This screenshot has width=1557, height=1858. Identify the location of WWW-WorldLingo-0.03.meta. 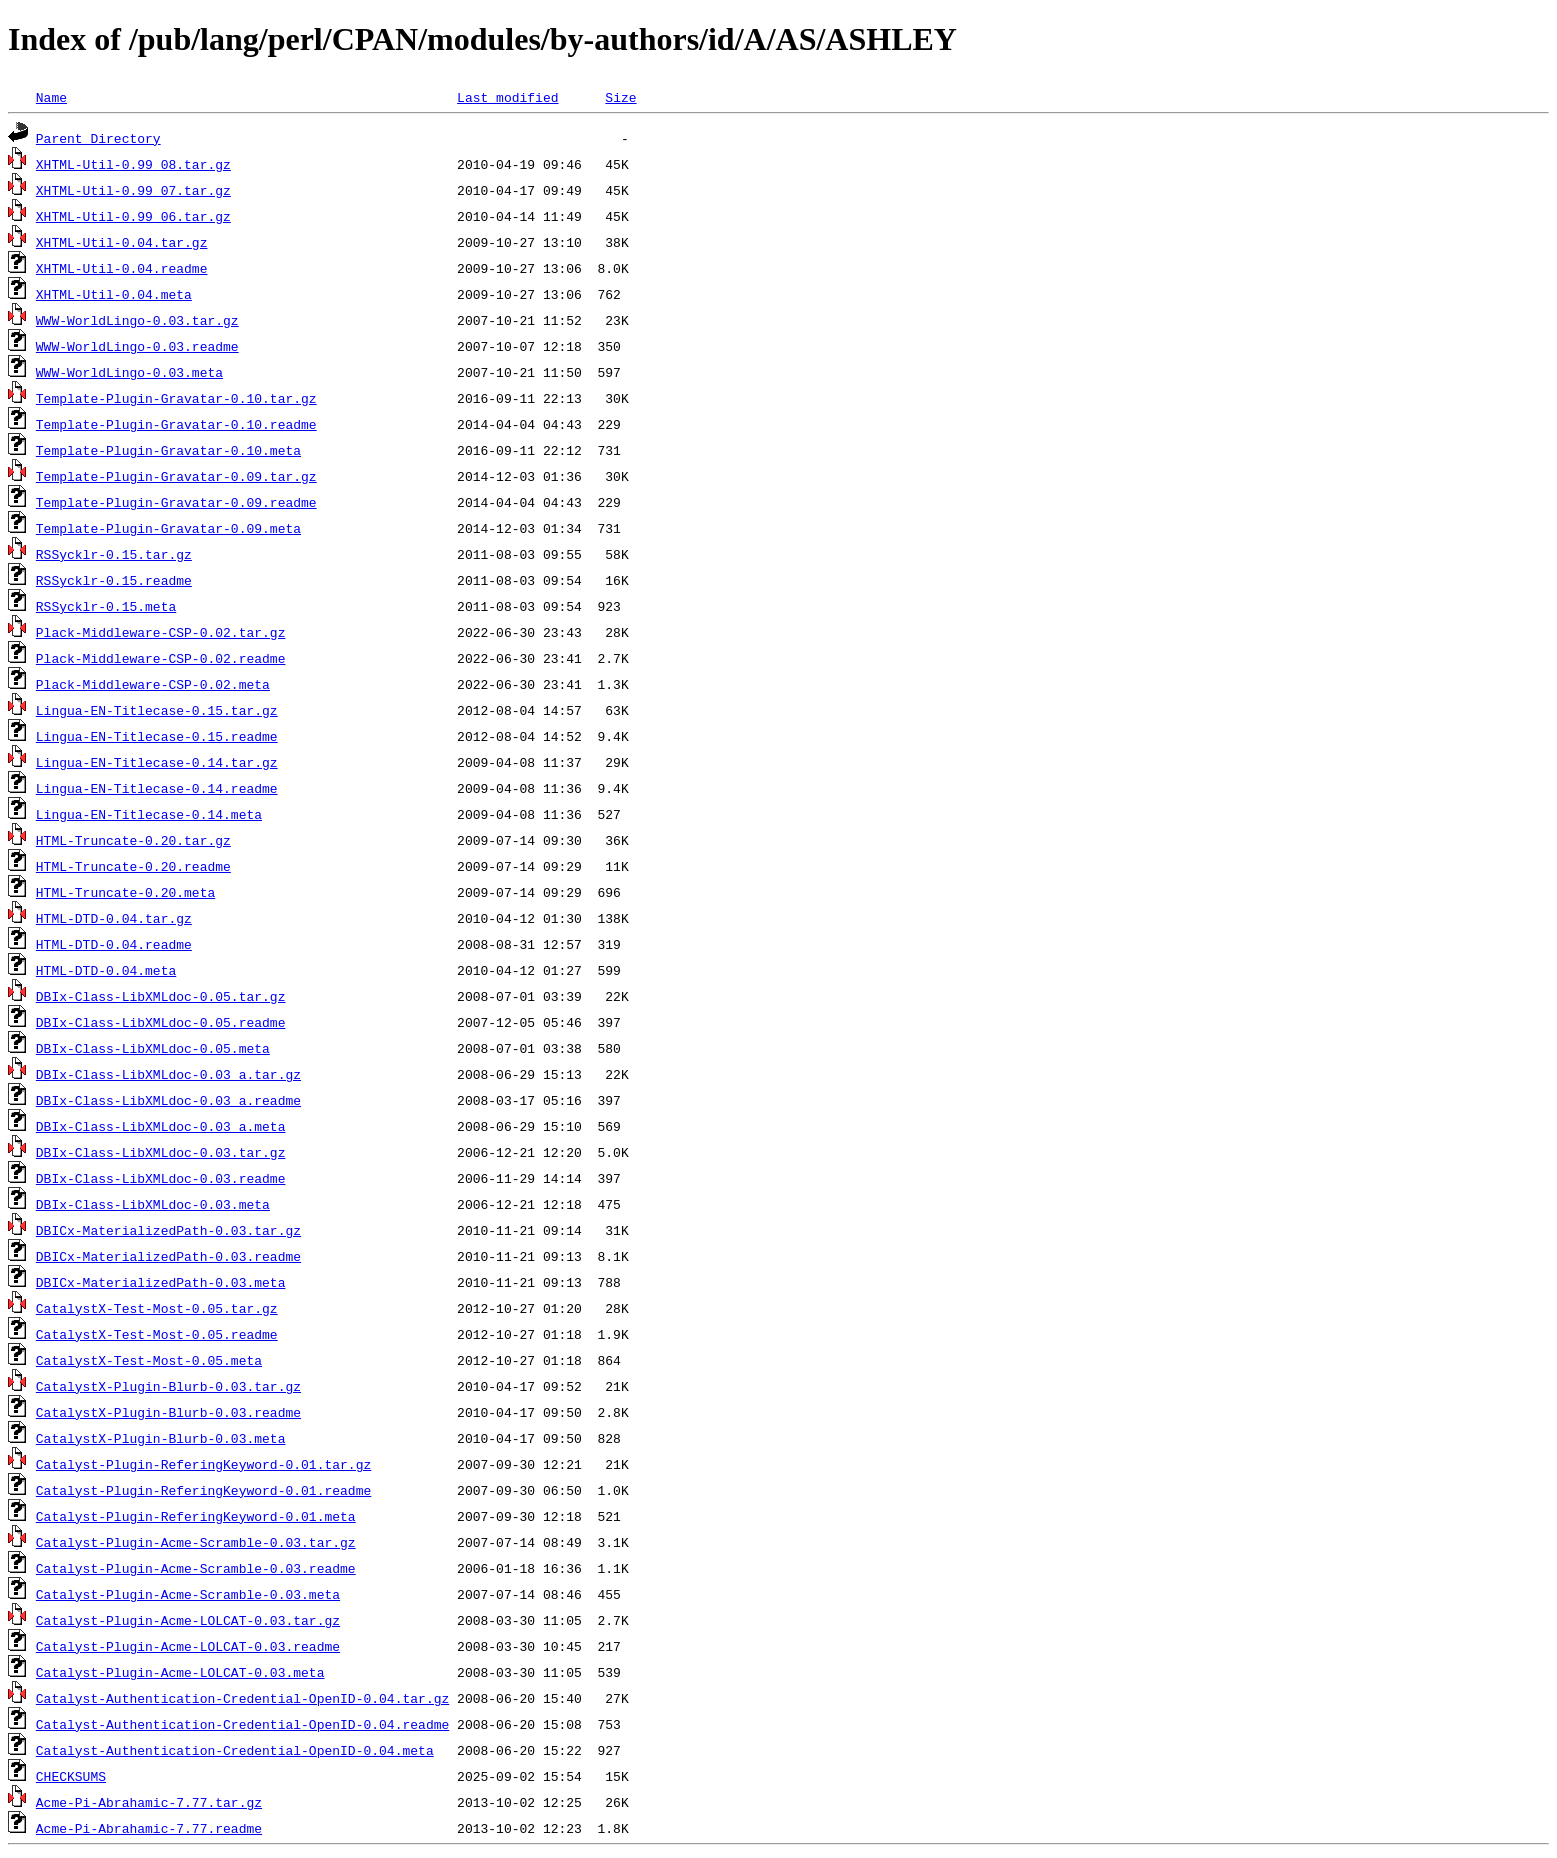
(129, 372).